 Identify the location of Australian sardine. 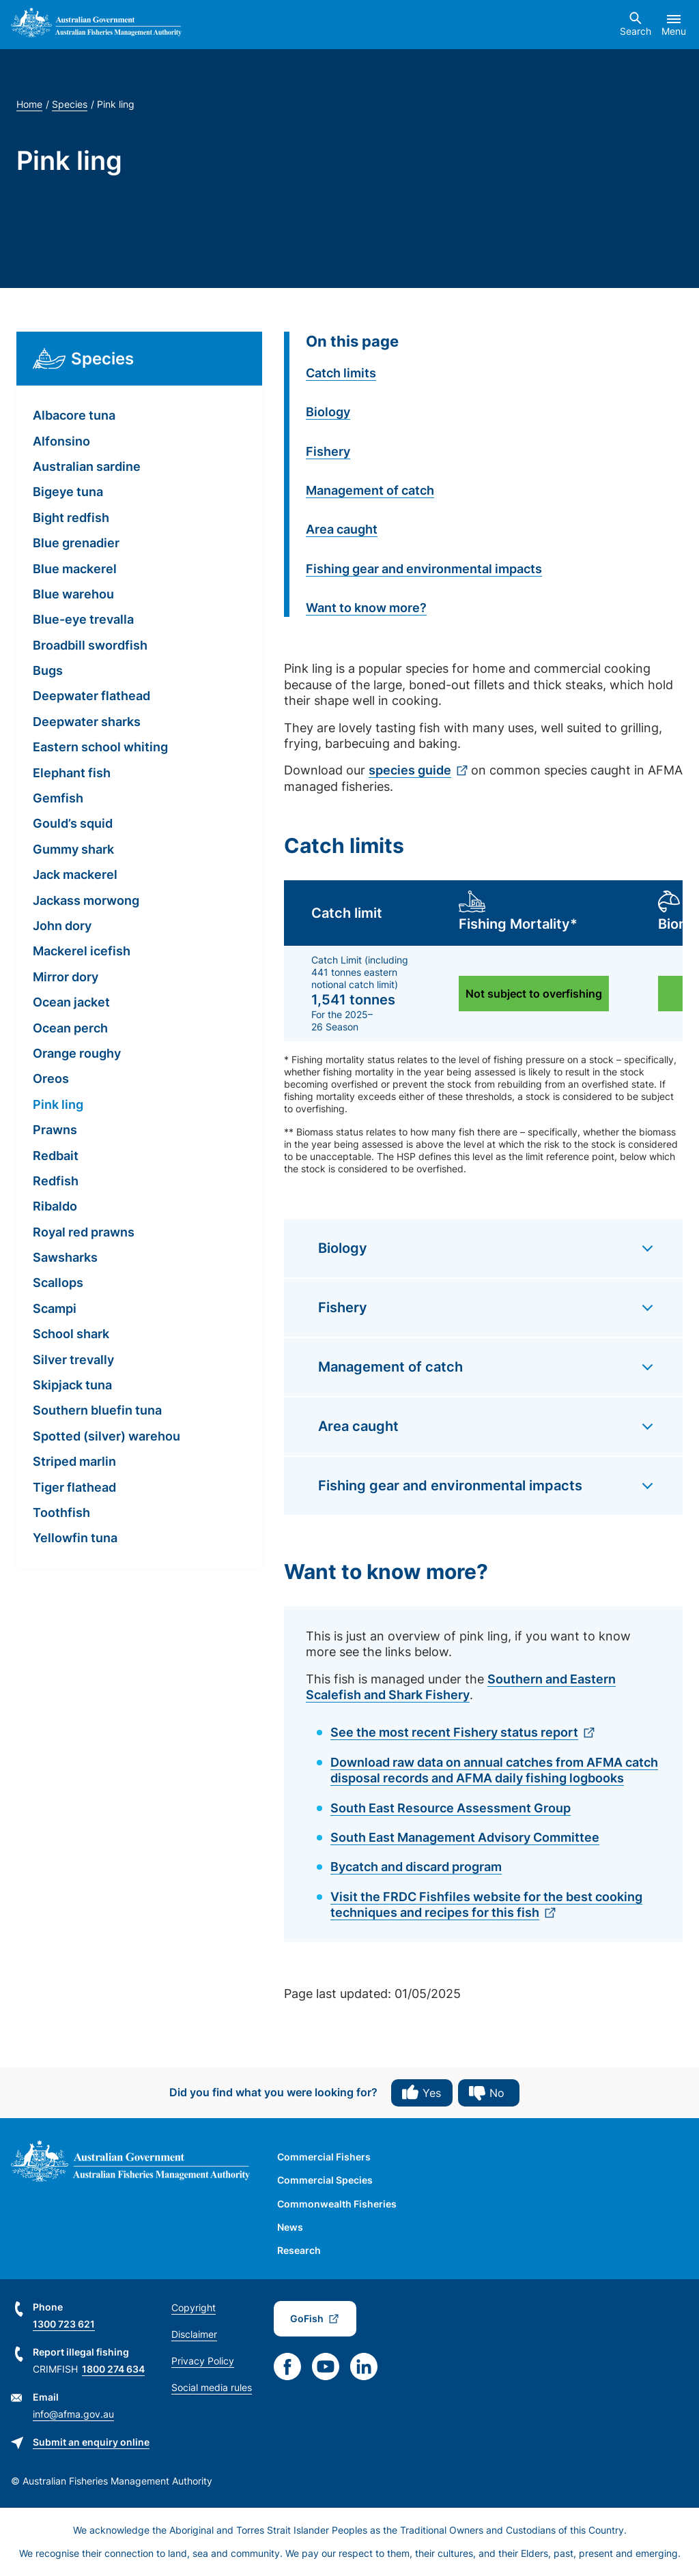
(87, 466).